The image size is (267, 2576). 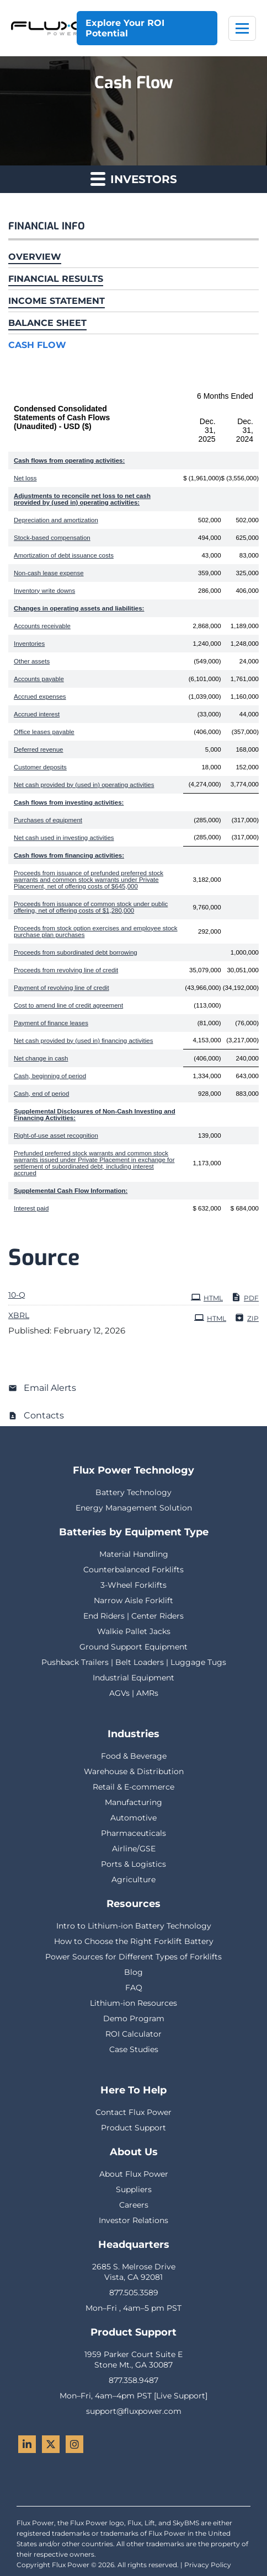 I want to click on Non-cash lease expense, so click(x=49, y=573).